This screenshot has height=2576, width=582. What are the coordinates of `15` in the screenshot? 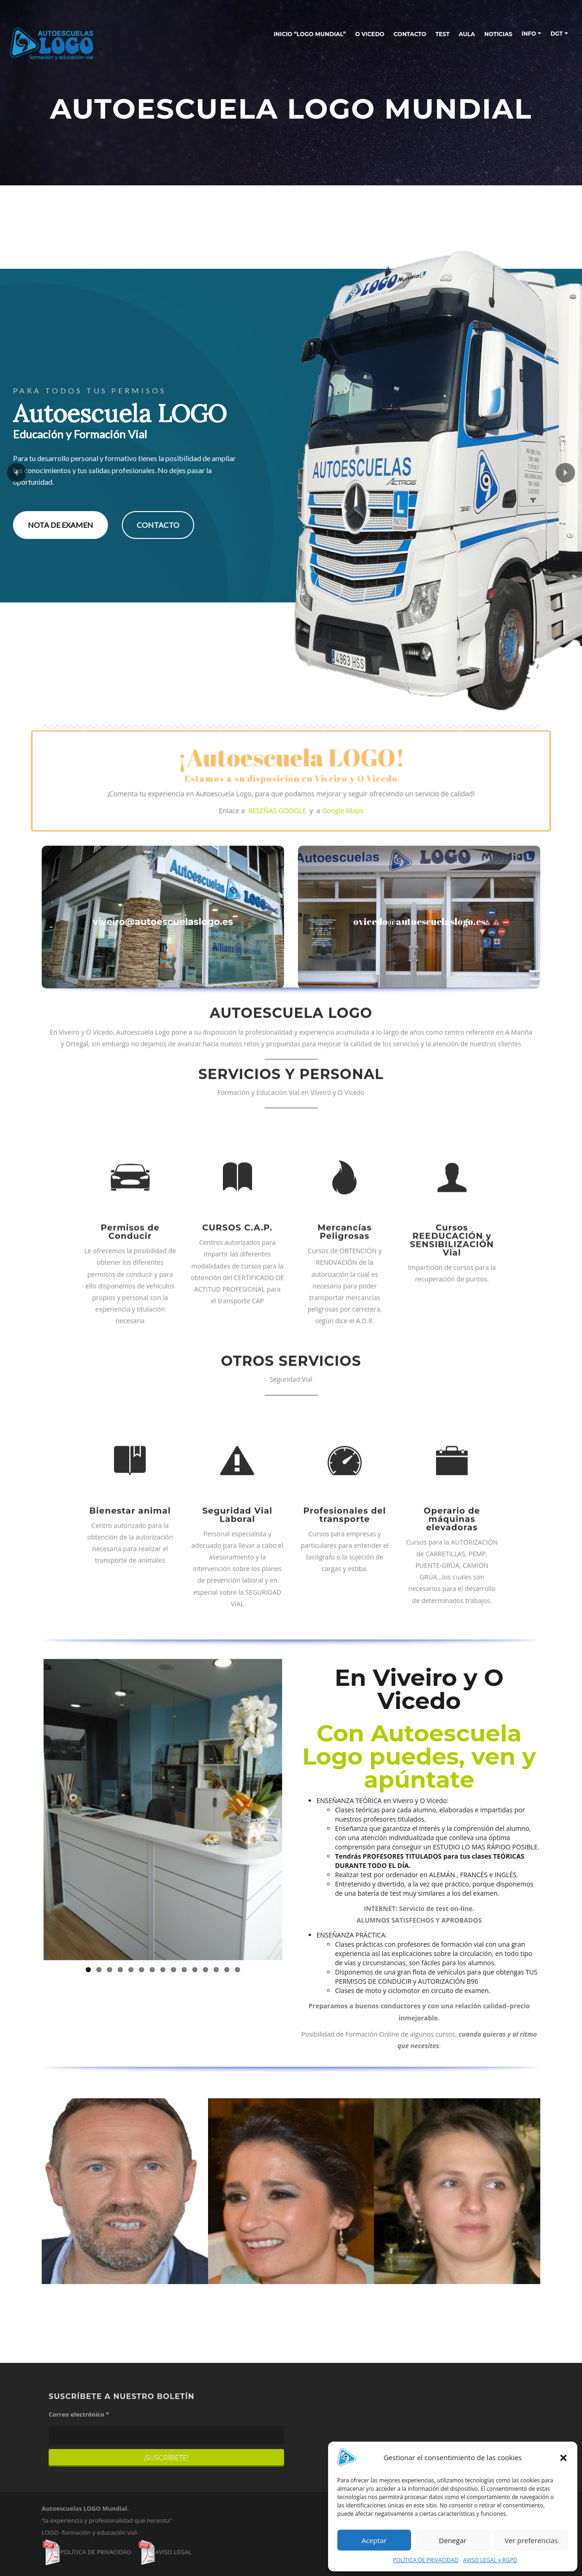 It's located at (237, 1969).